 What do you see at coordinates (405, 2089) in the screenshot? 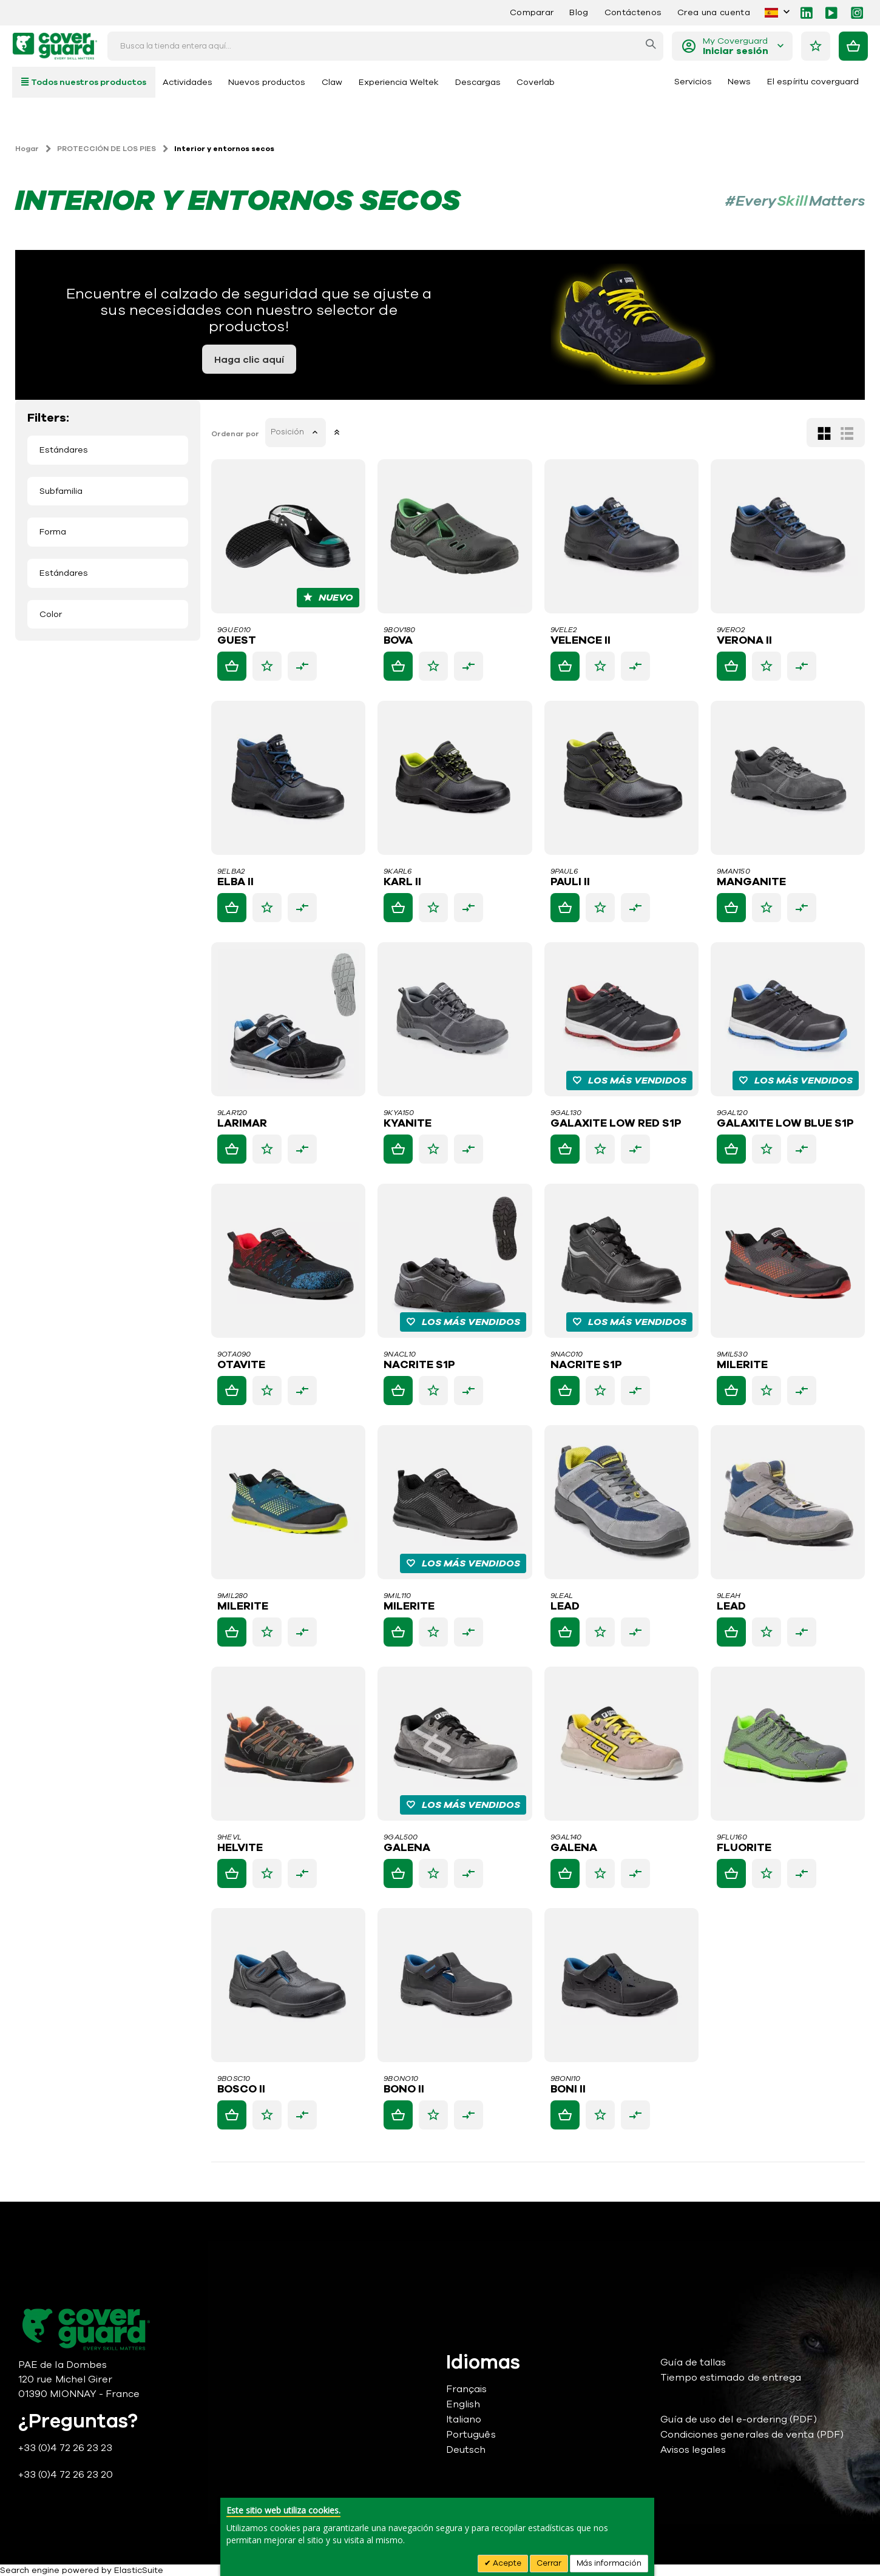
I see `BONO II` at bounding box center [405, 2089].